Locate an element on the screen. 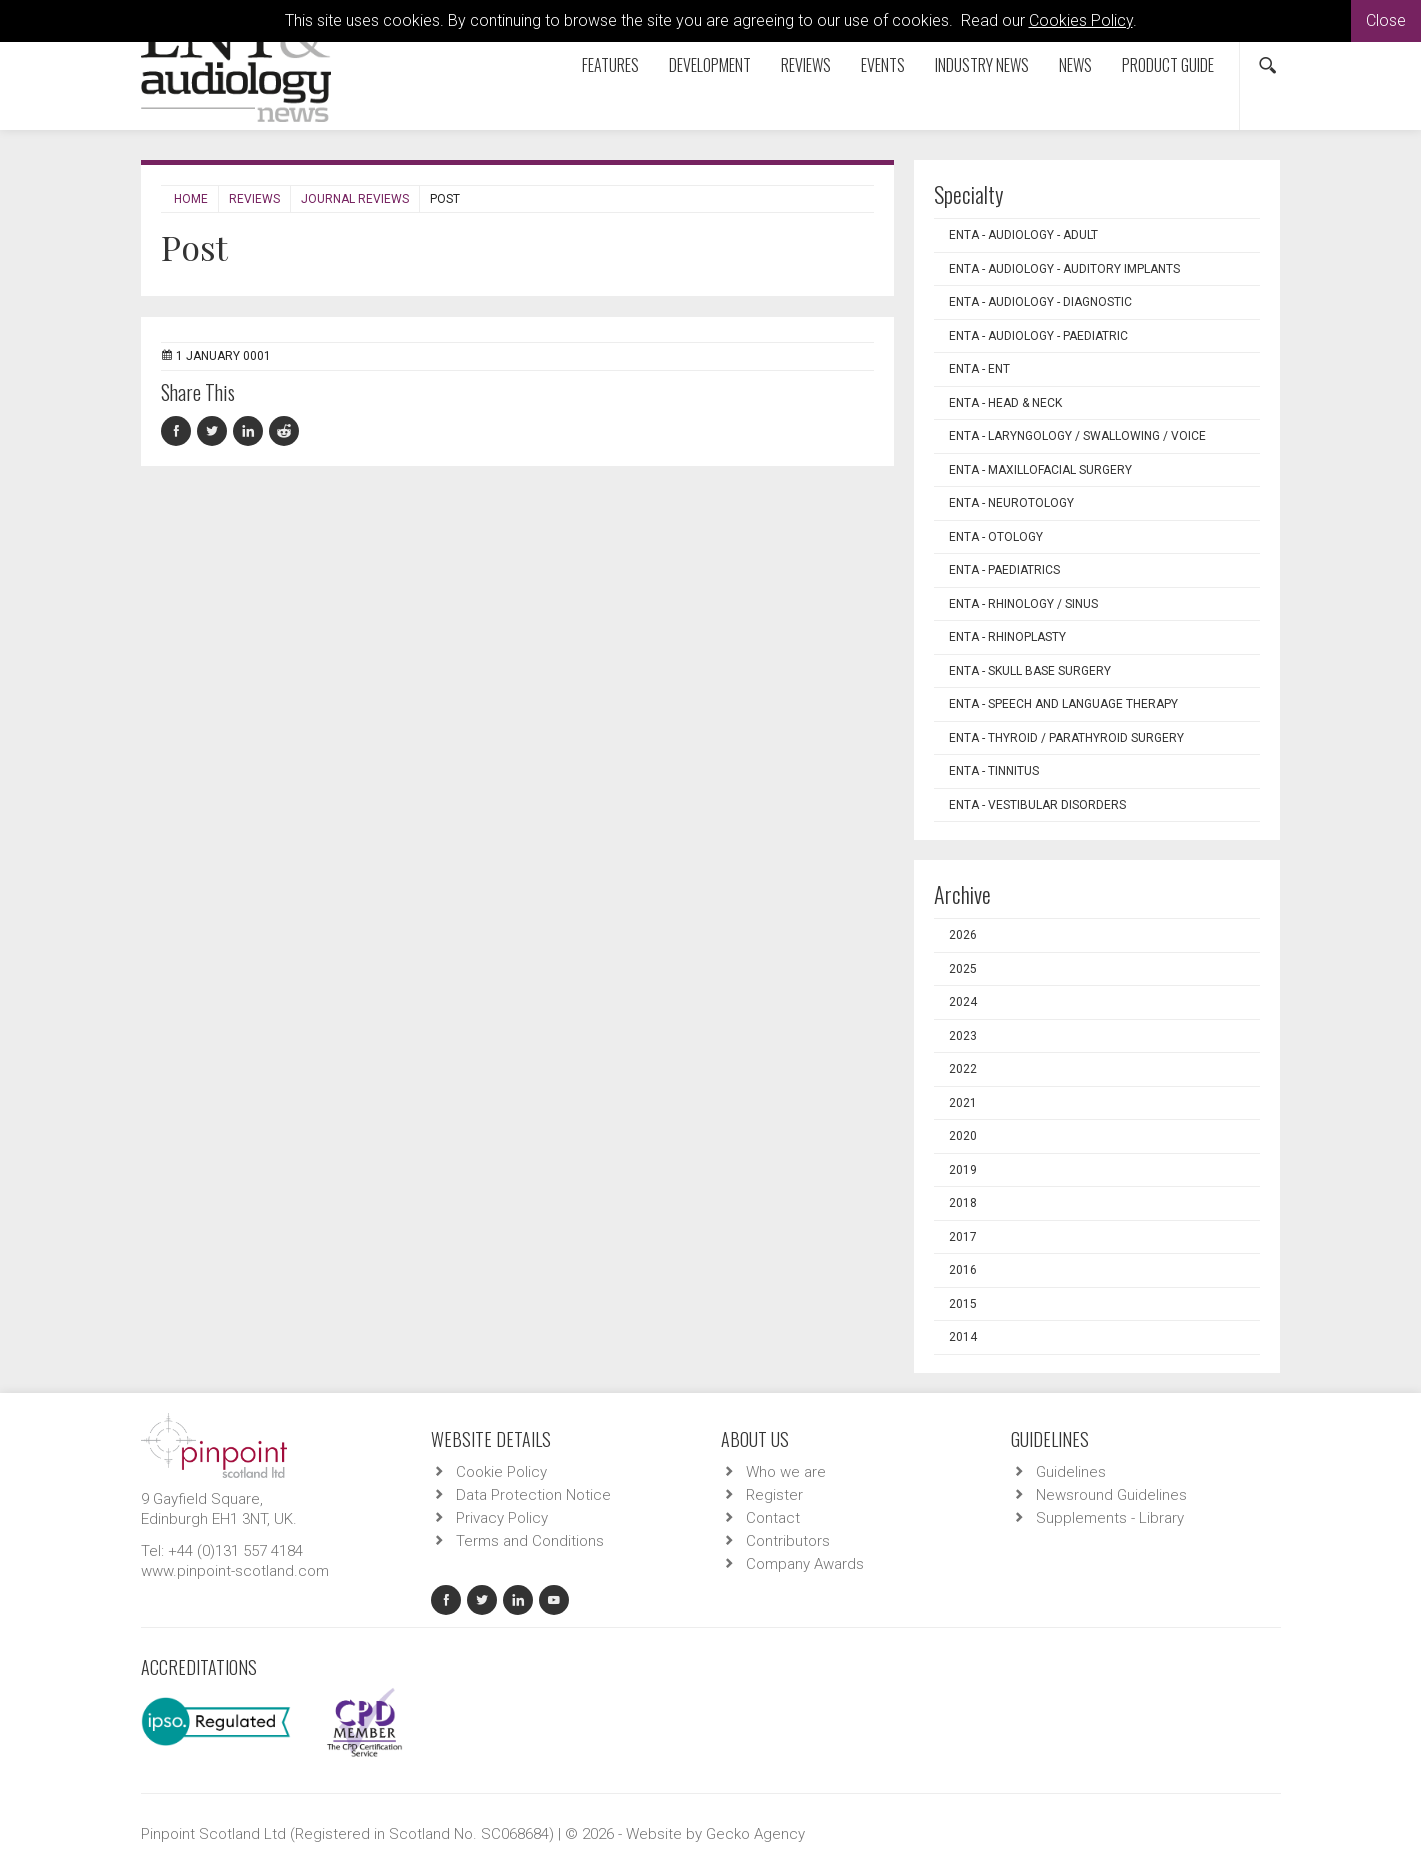 The image size is (1421, 1870). Gecko Agency is located at coordinates (755, 1834).